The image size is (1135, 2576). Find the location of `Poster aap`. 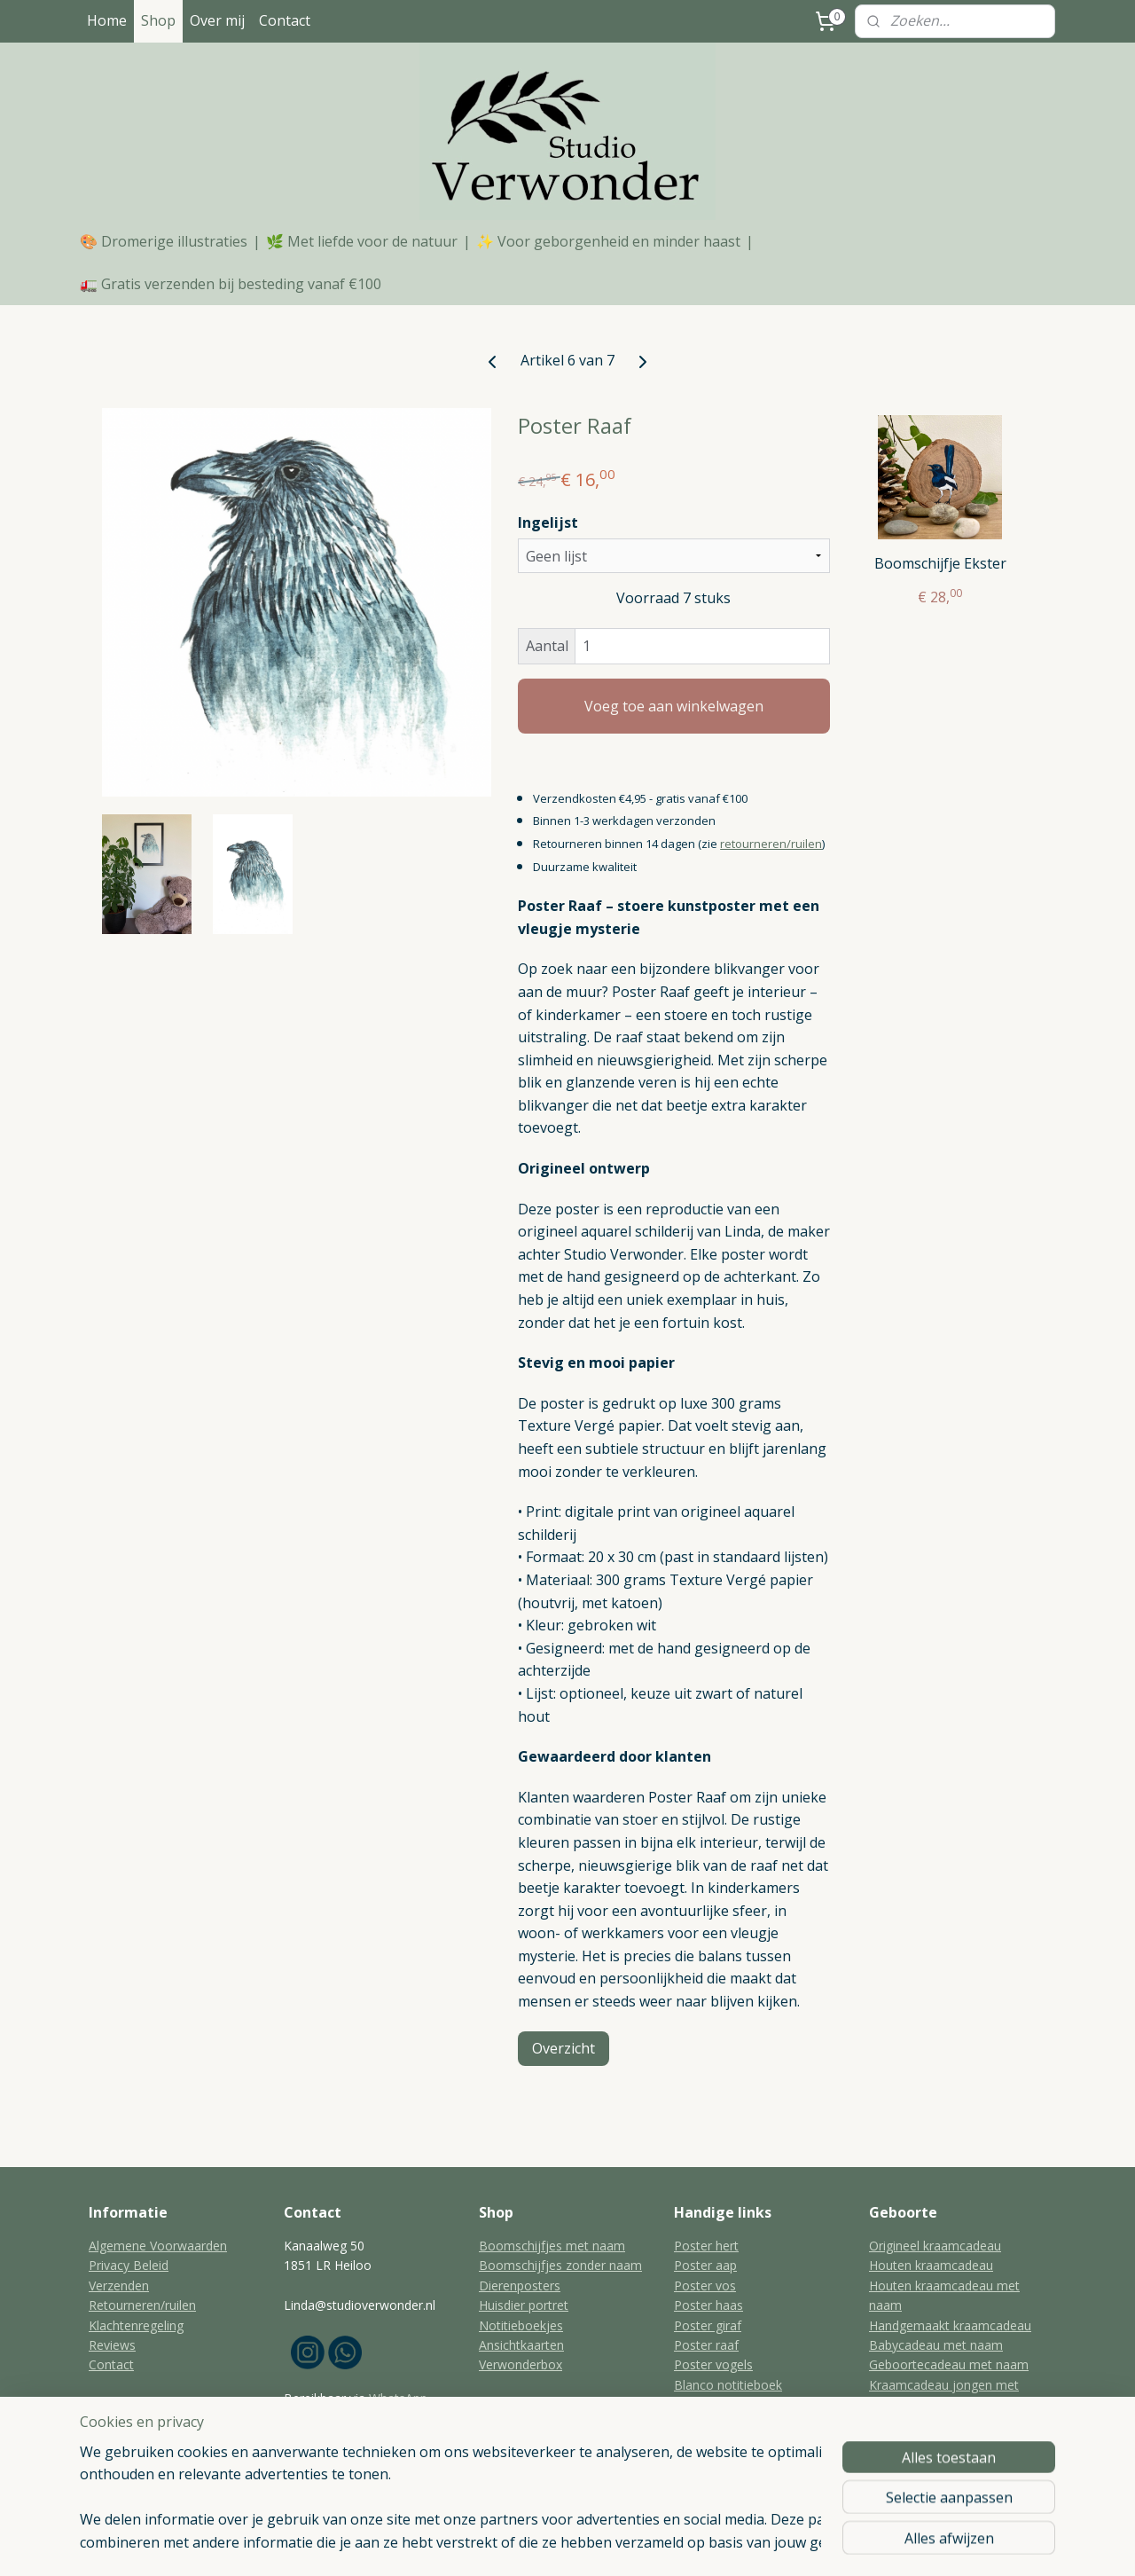

Poster aap is located at coordinates (705, 2265).